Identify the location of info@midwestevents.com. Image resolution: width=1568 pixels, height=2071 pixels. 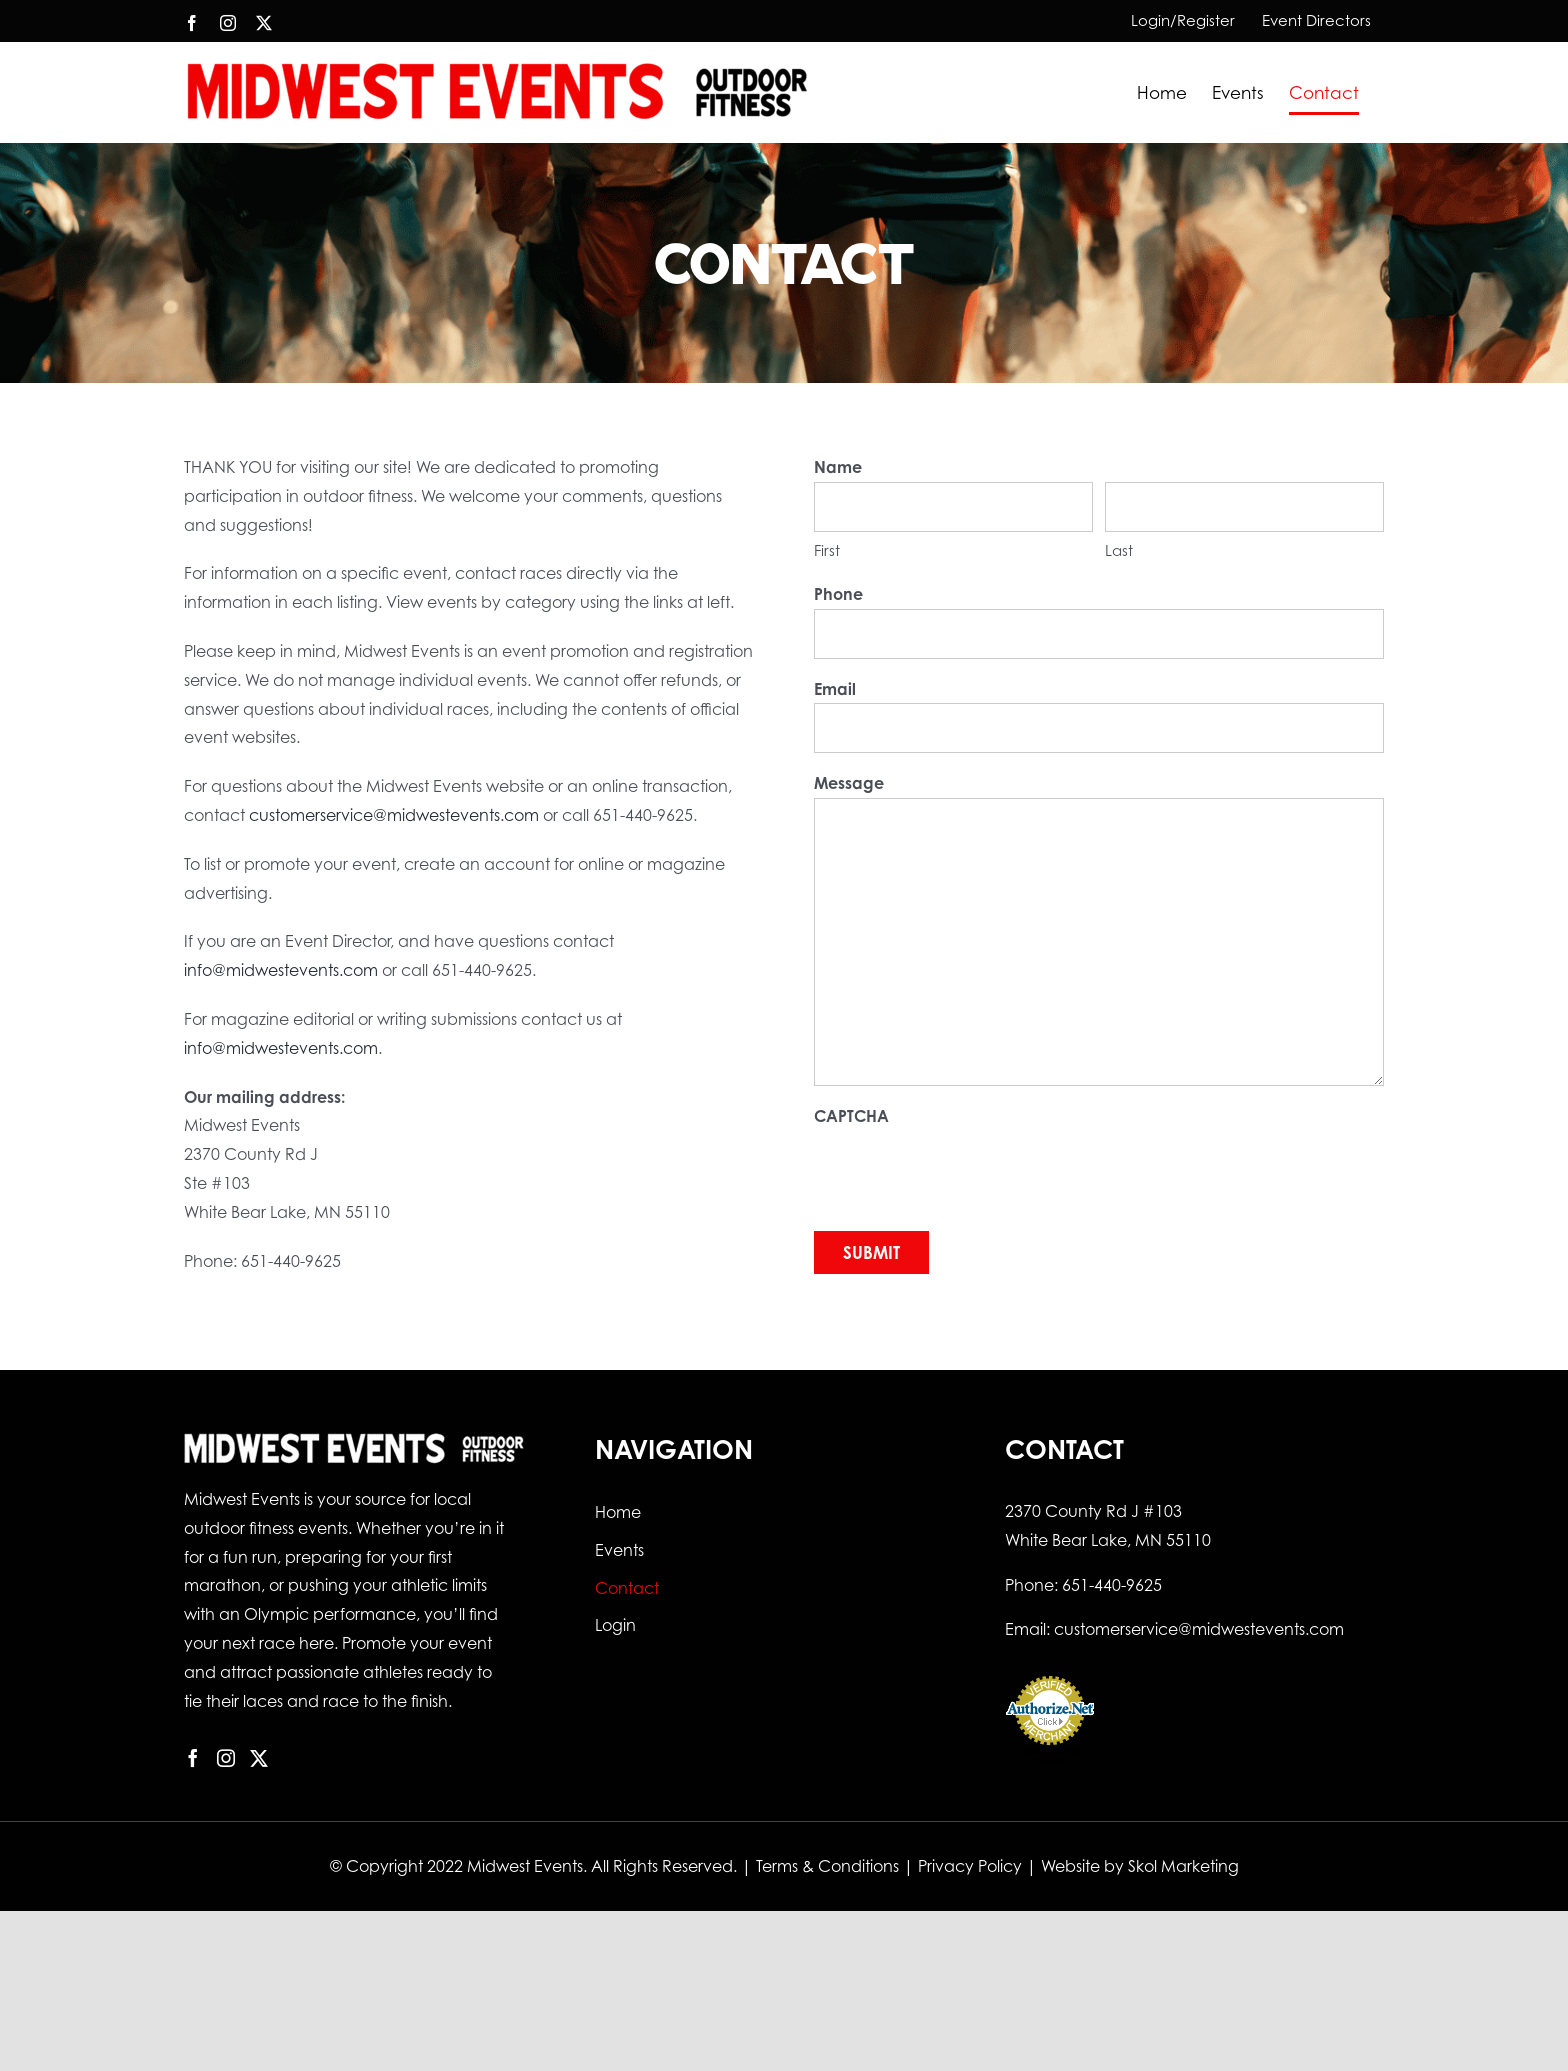
(281, 970).